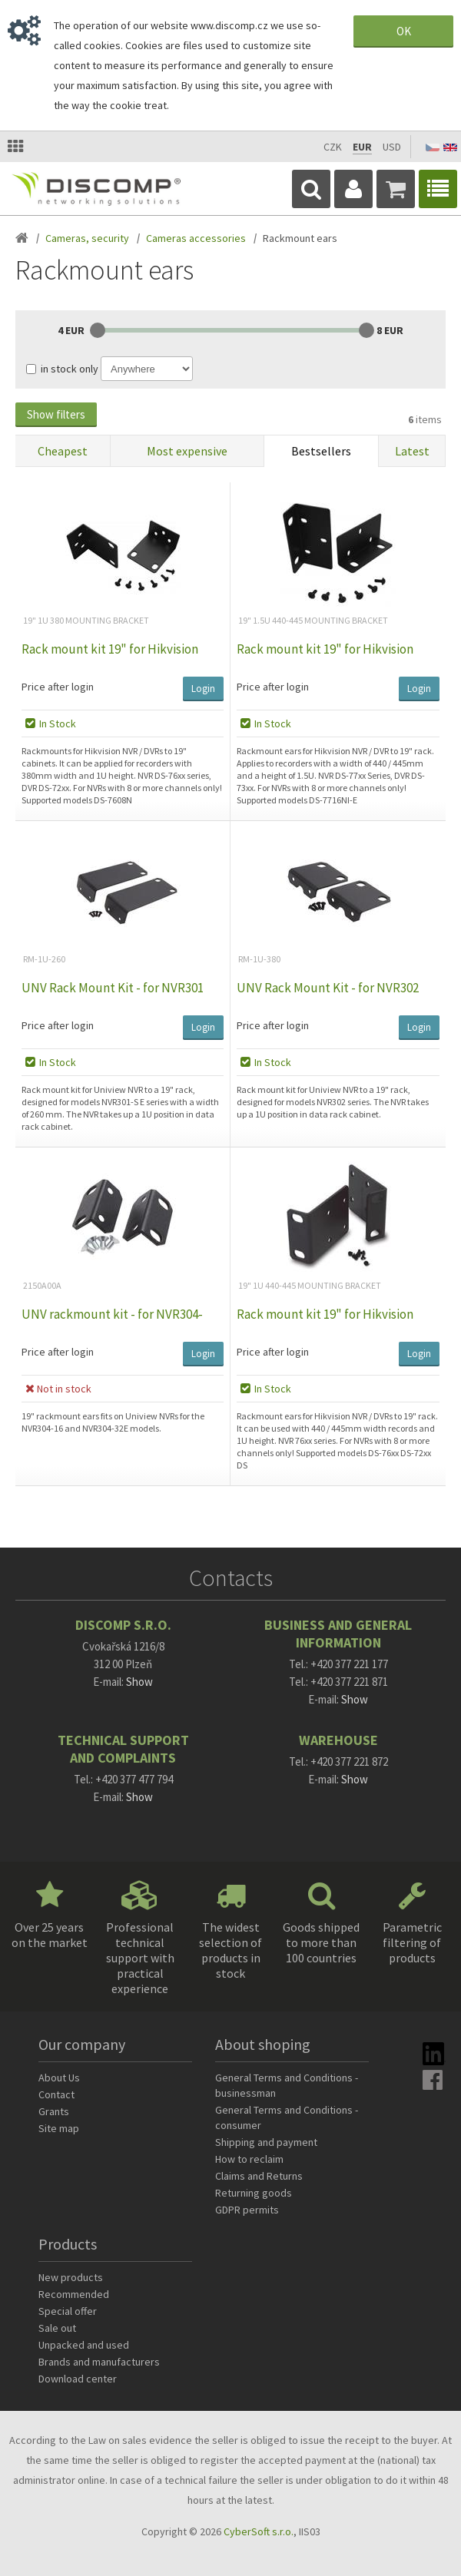  Describe the element at coordinates (69, 369) in the screenshot. I see `in stock only` at that location.